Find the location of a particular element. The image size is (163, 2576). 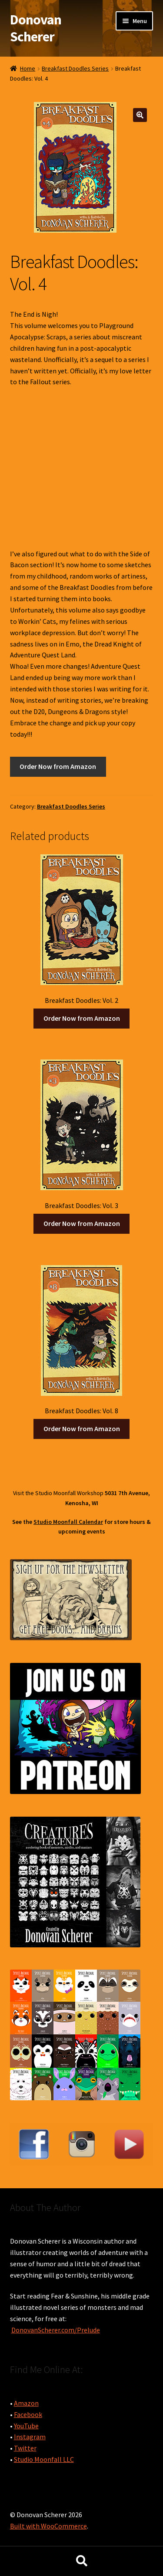

Amazon is located at coordinates (26, 2403).